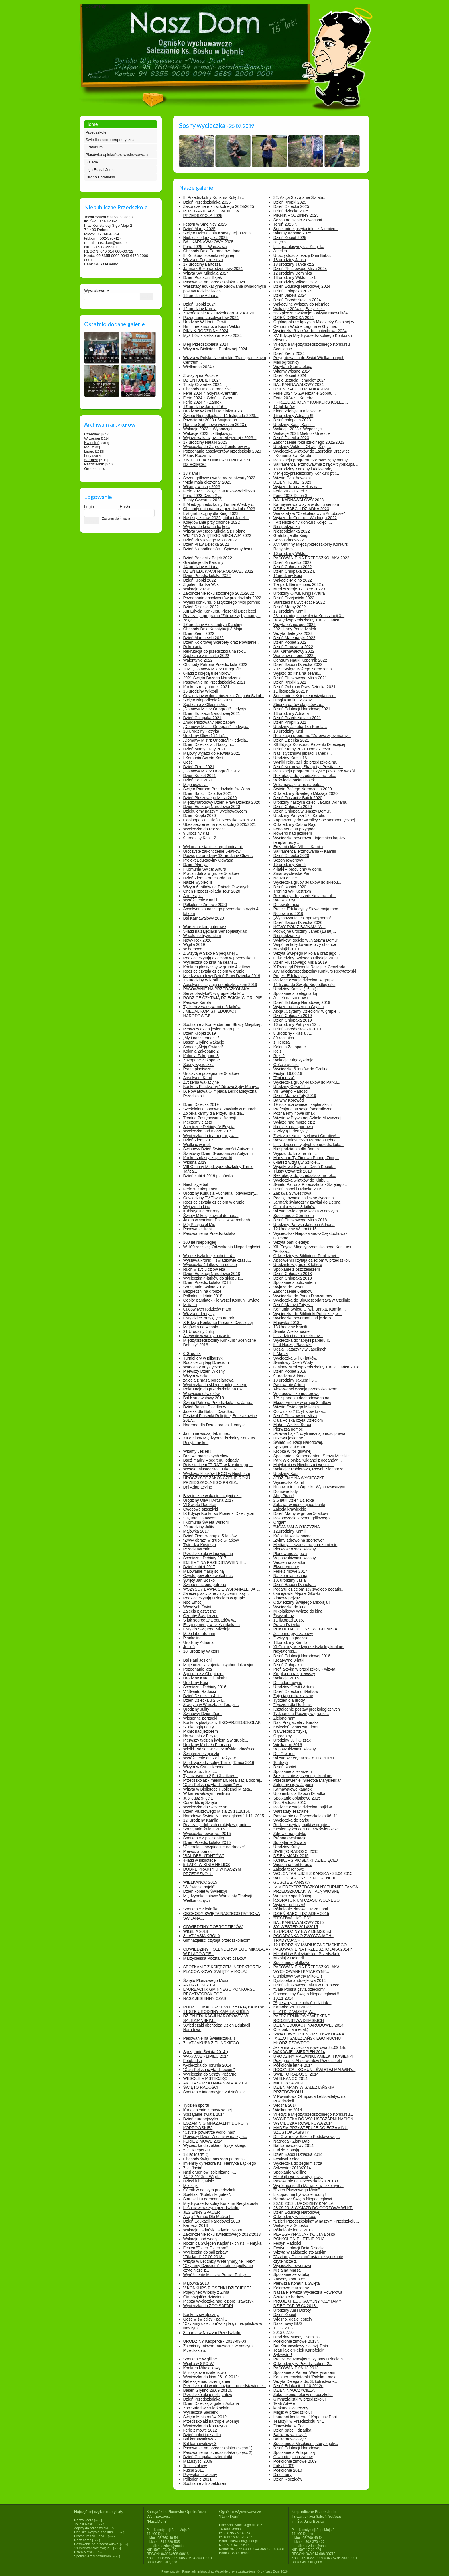 This screenshot has width=449, height=2576. What do you see at coordinates (203, 562) in the screenshot?
I see `Gratulacje dla Karoliny` at bounding box center [203, 562].